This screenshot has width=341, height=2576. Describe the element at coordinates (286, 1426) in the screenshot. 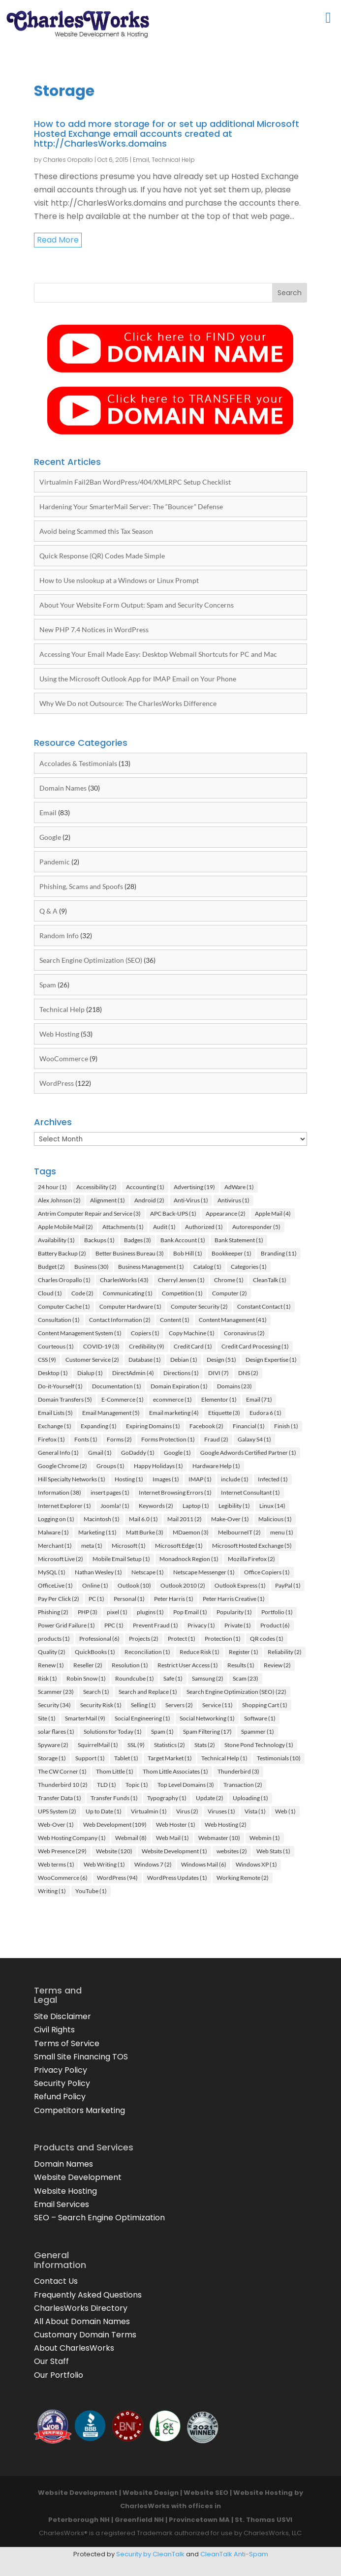

I see `Finish [Finish (1 item)]` at that location.